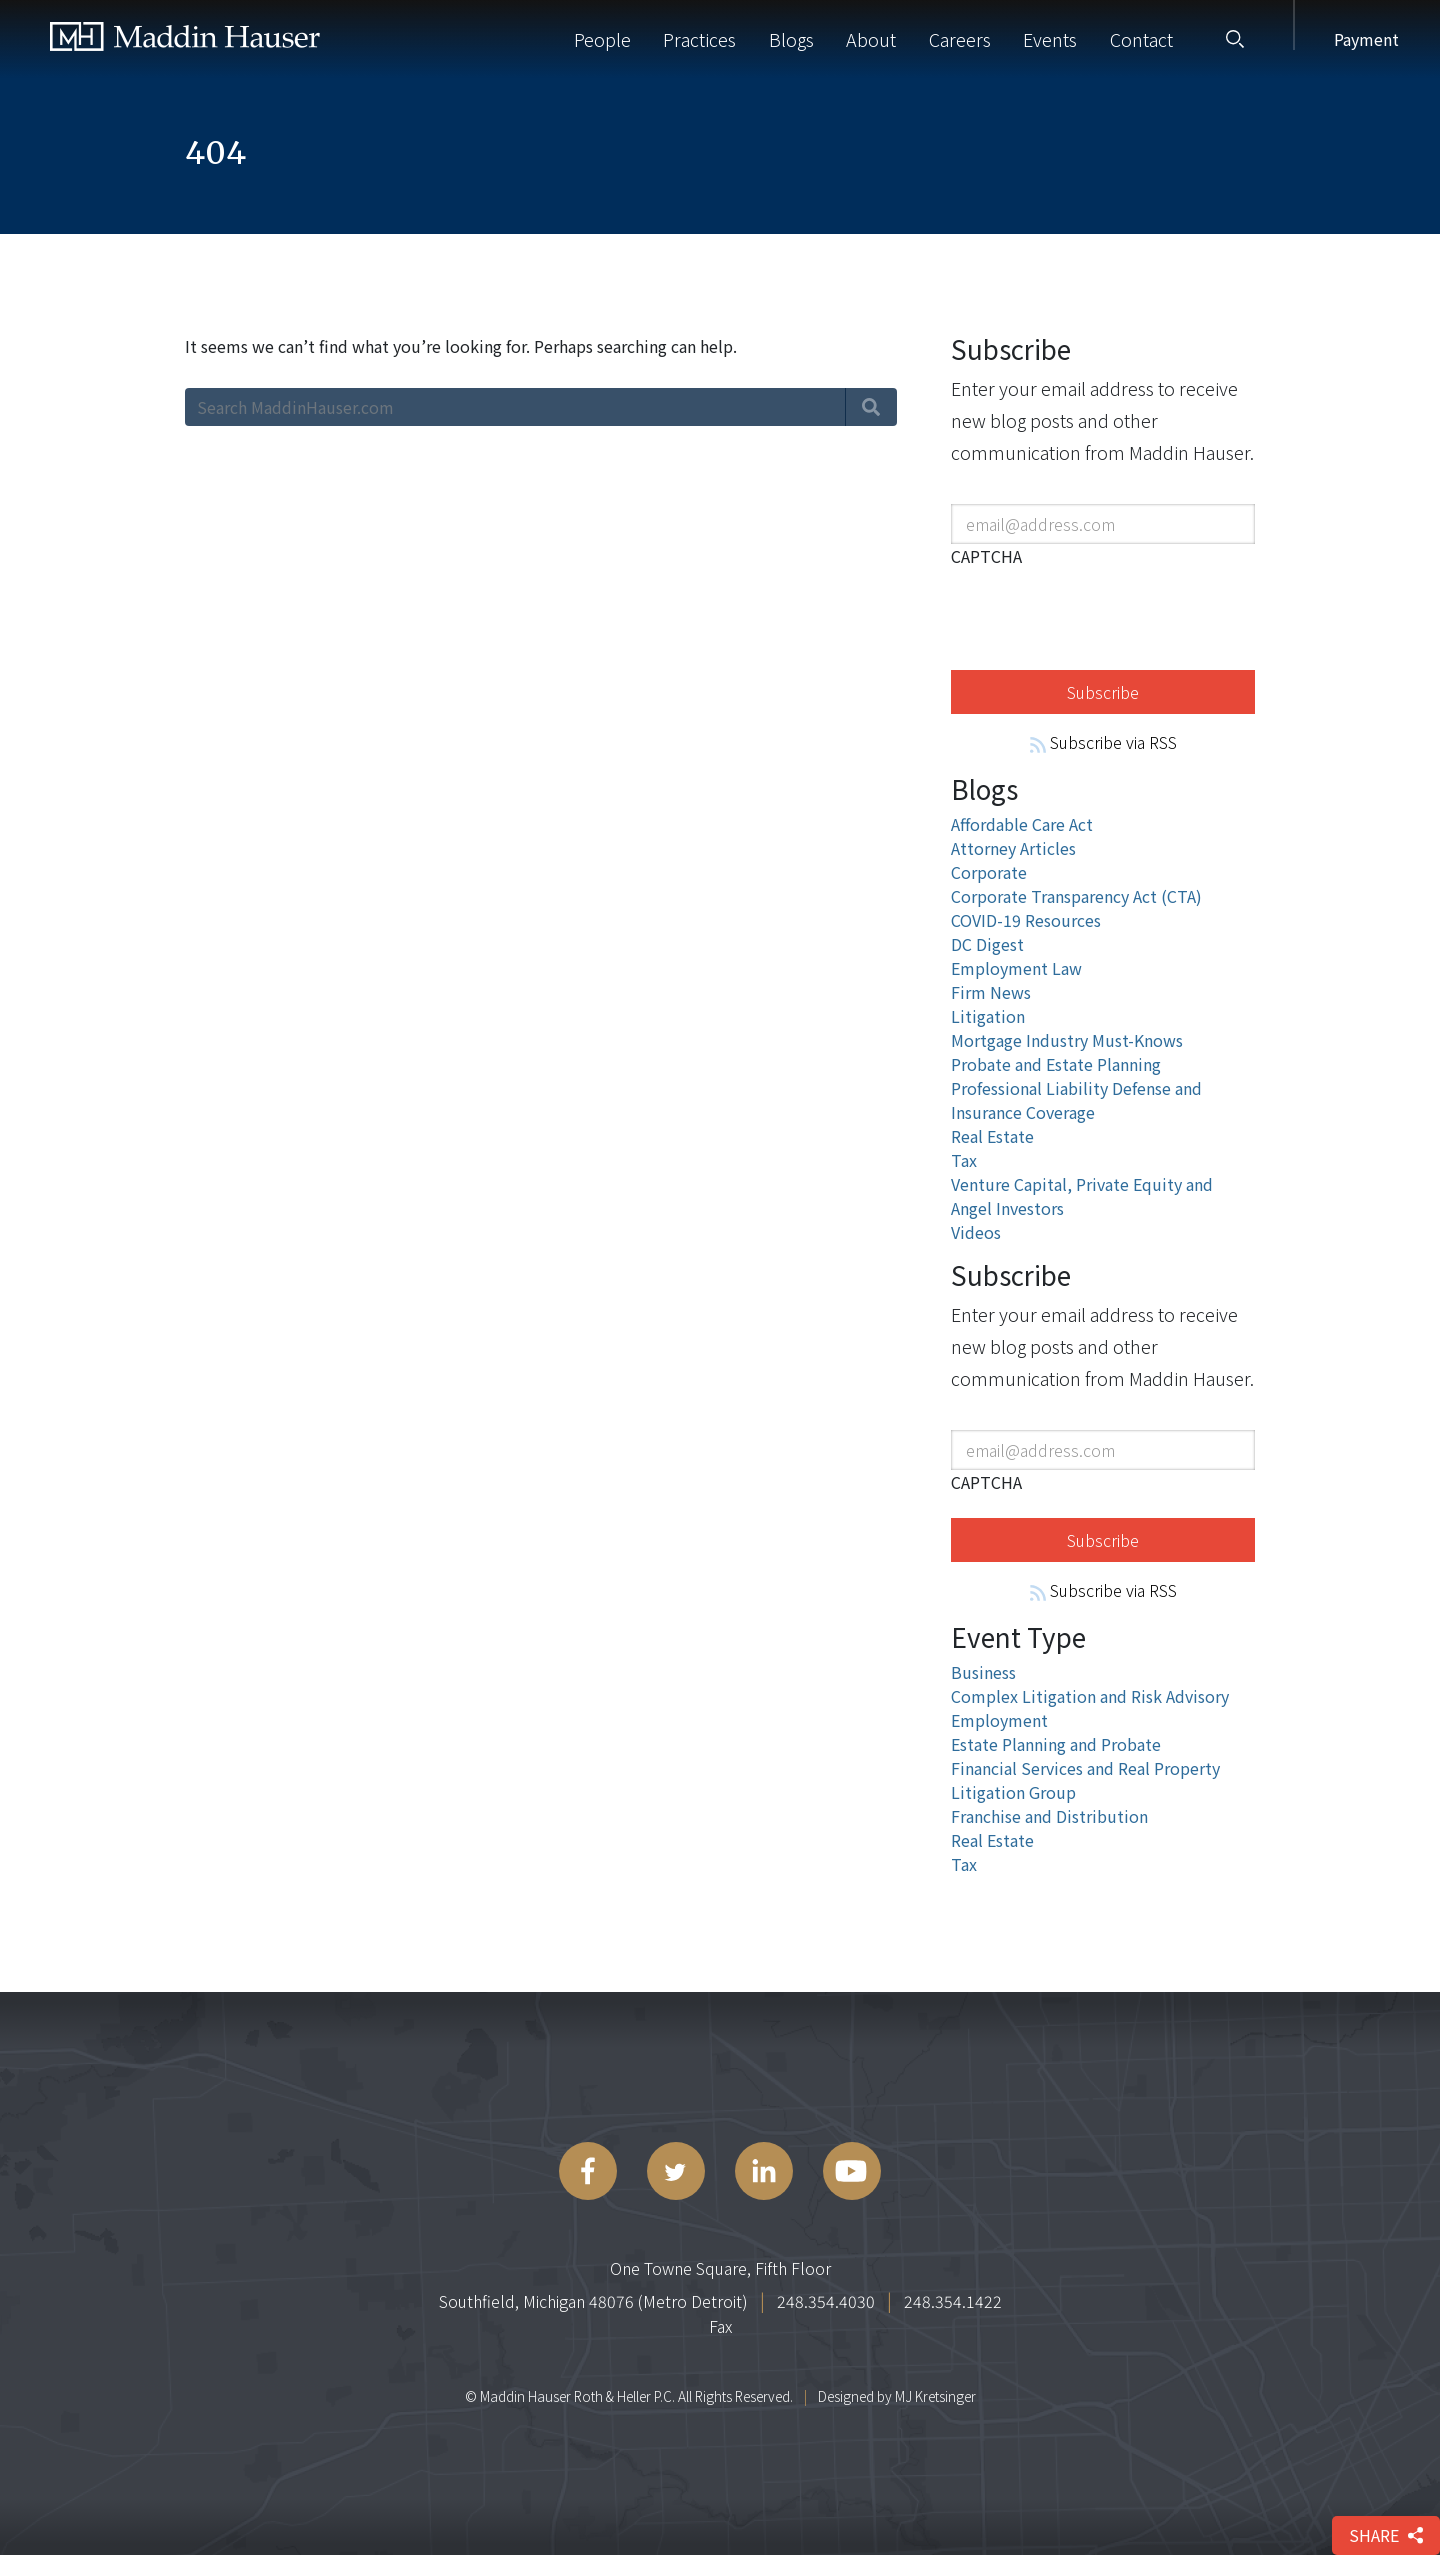 The width and height of the screenshot is (1440, 2555). What do you see at coordinates (1103, 615) in the screenshot?
I see `[presentation]` at bounding box center [1103, 615].